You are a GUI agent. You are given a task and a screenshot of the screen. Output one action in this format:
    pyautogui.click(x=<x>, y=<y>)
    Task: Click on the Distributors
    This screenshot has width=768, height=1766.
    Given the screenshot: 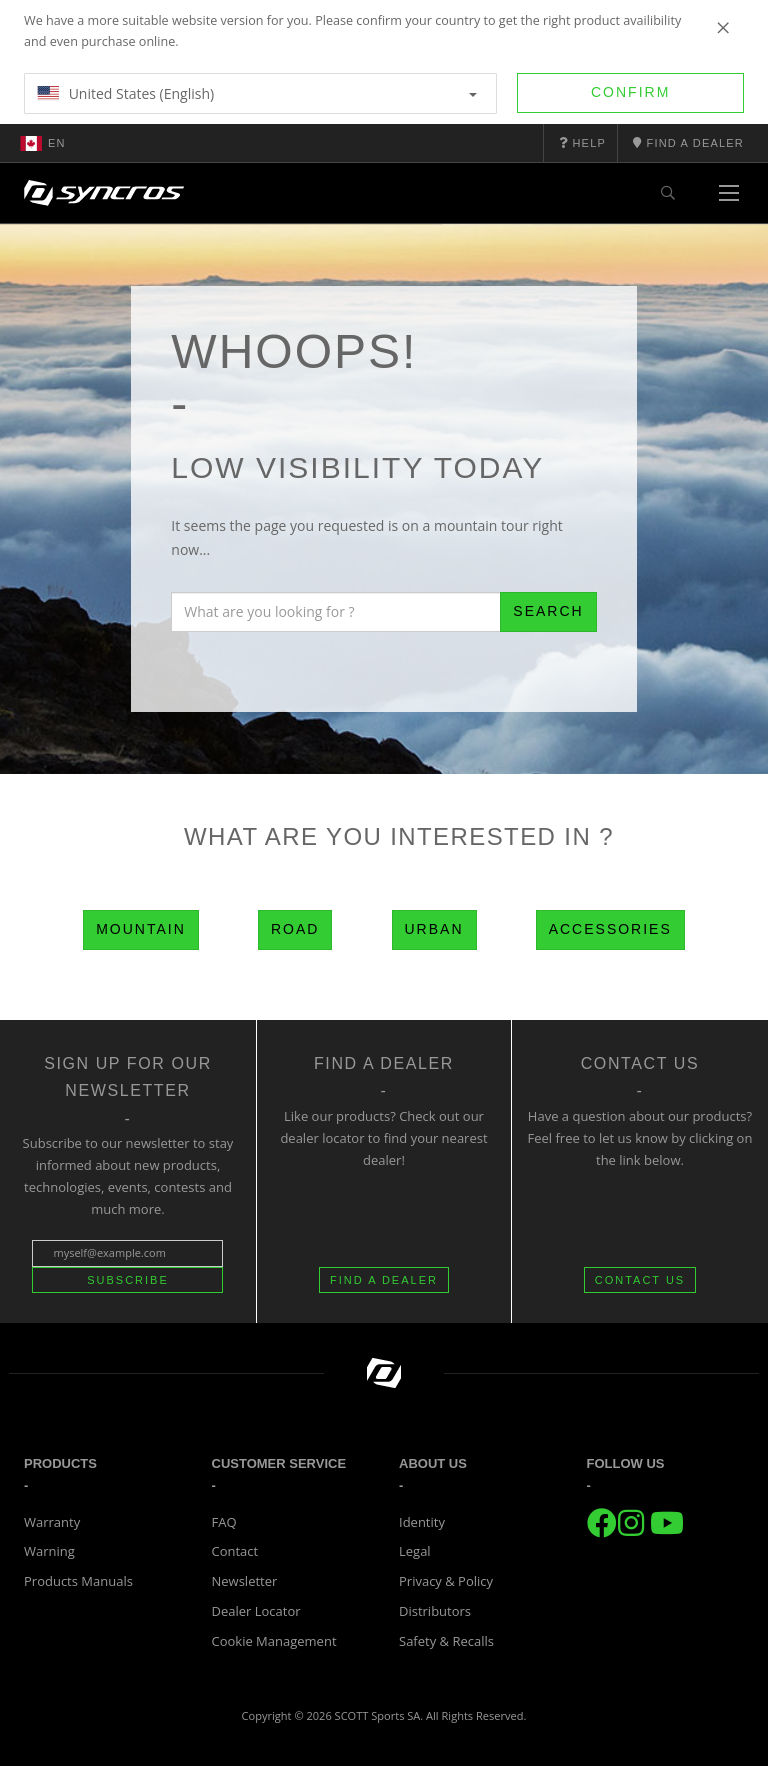 What is the action you would take?
    pyautogui.click(x=435, y=1611)
    